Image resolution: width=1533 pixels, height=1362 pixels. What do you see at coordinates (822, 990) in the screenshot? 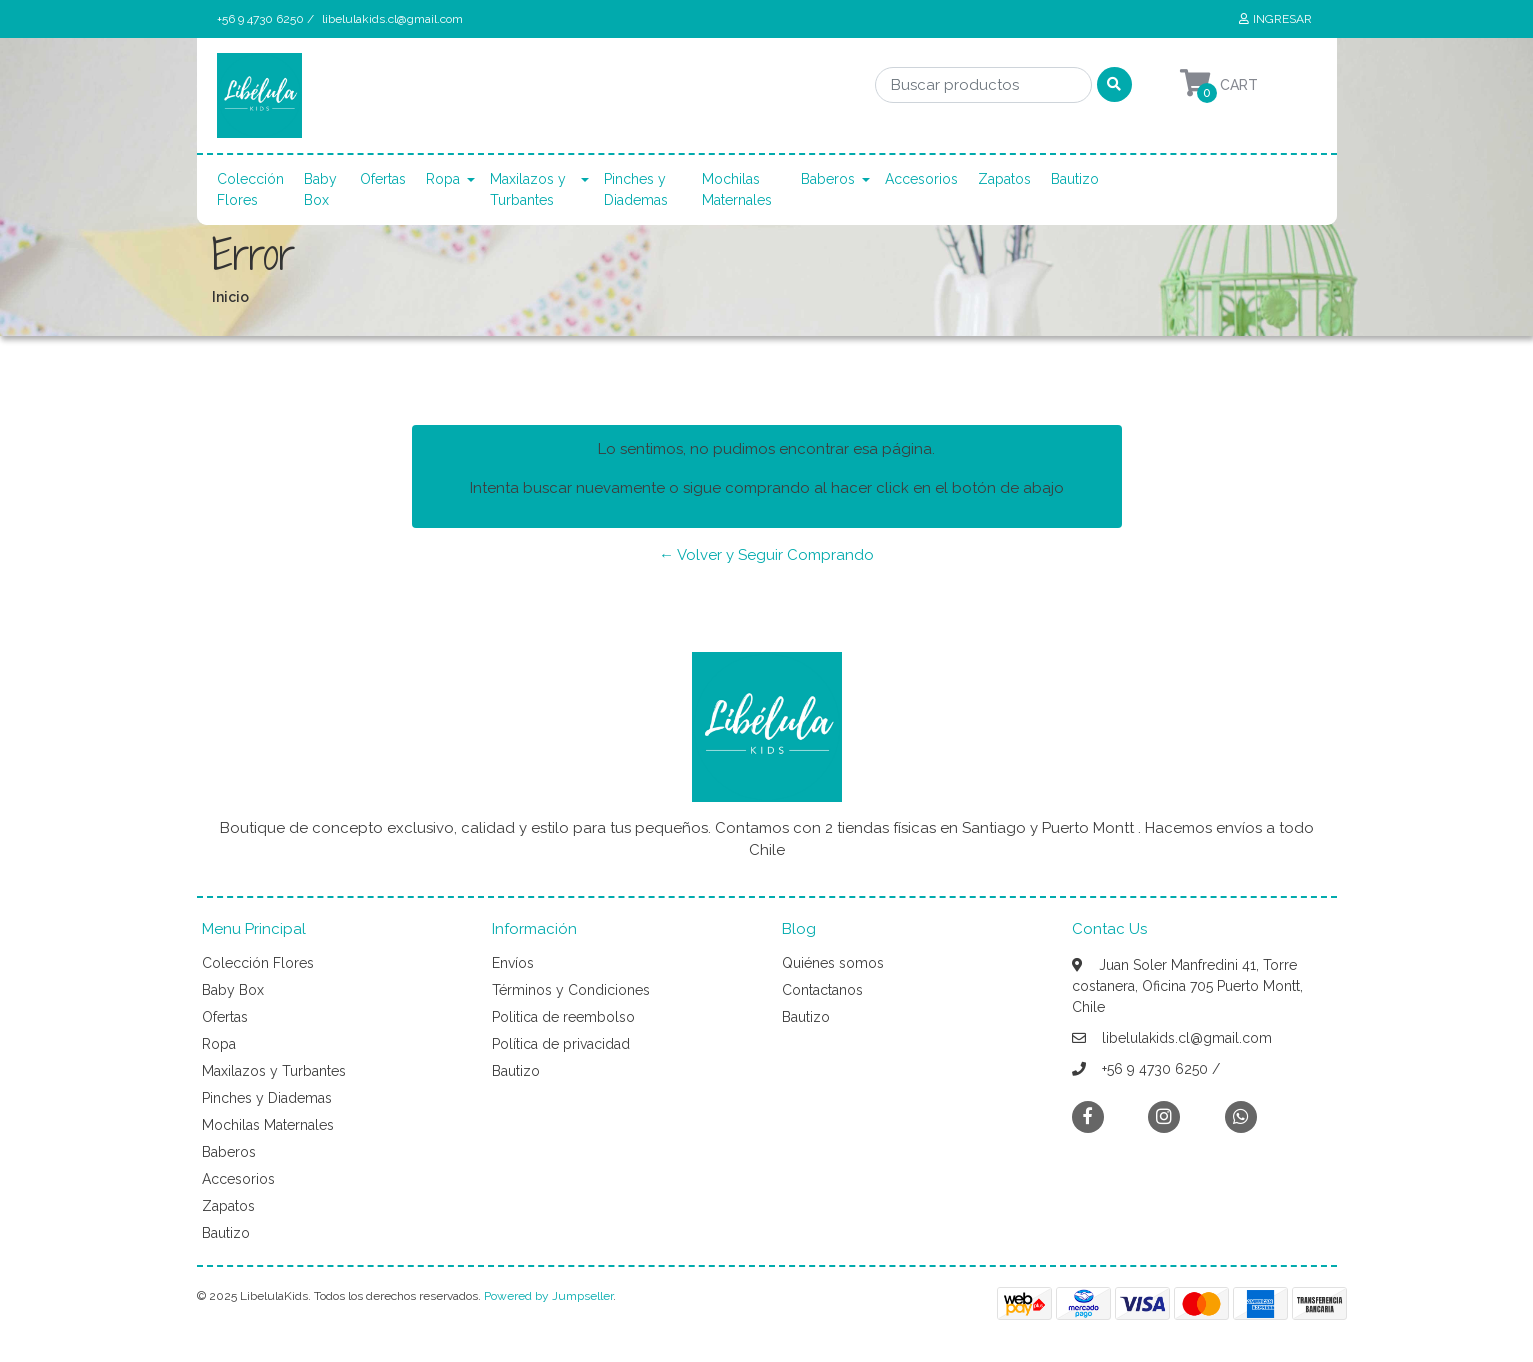
I see `Contactanos` at bounding box center [822, 990].